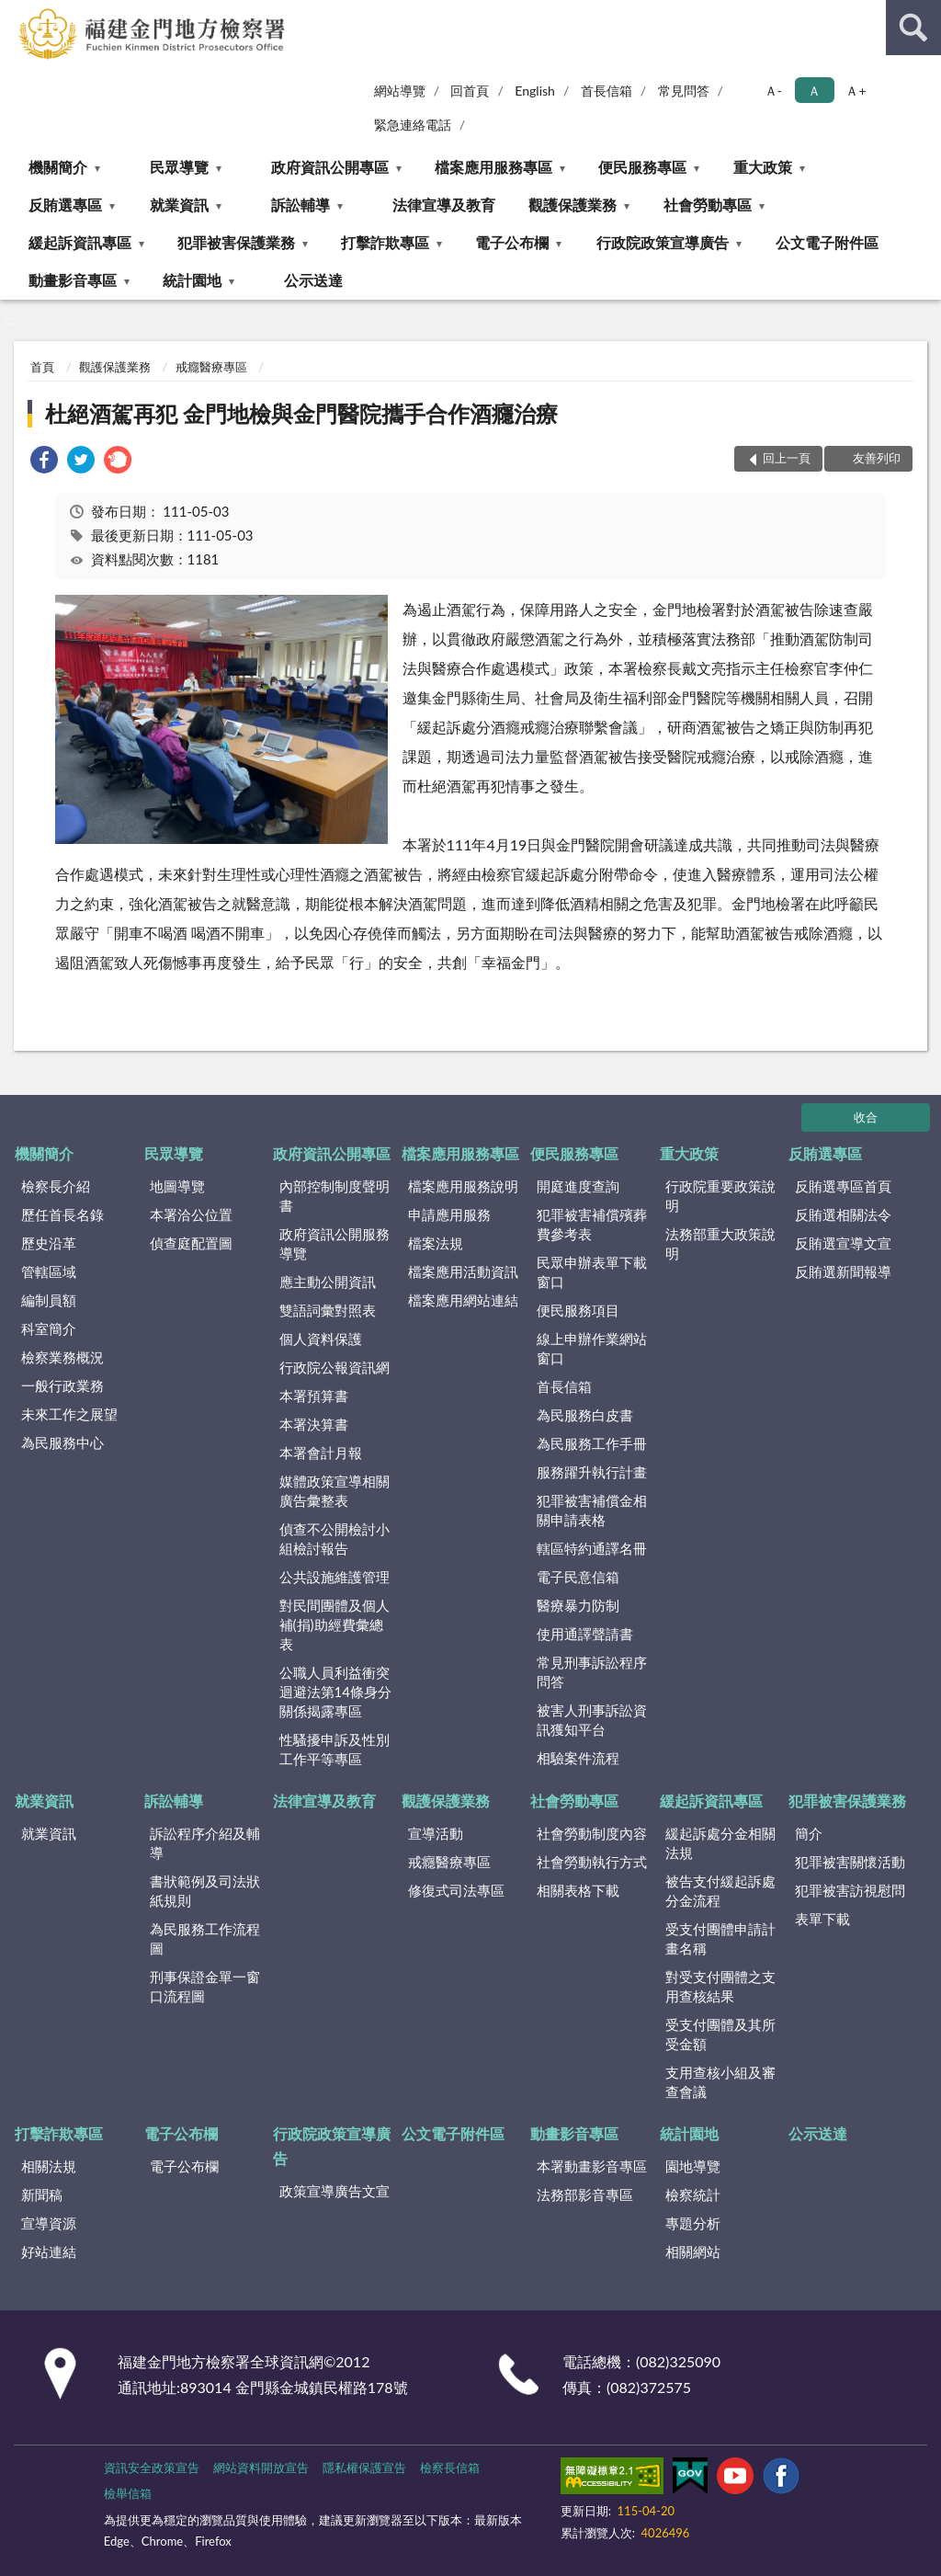  I want to click on 檢察業務概況, so click(62, 1357).